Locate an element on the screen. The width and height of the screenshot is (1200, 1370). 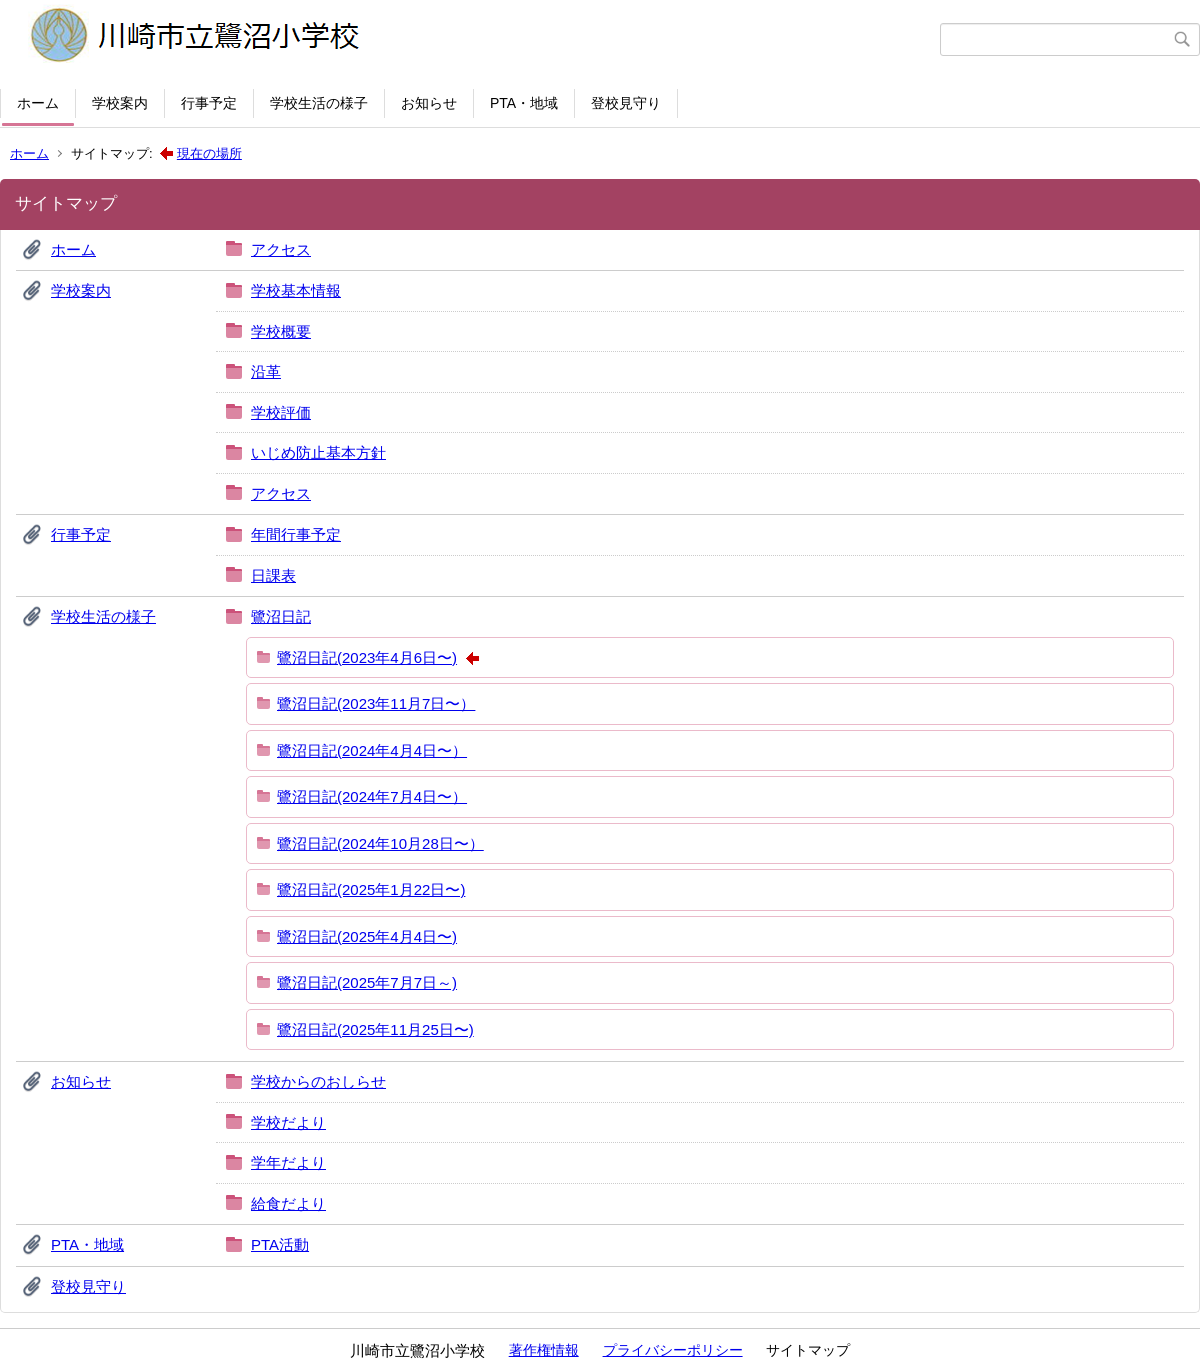
PTA・地域 is located at coordinates (524, 103).